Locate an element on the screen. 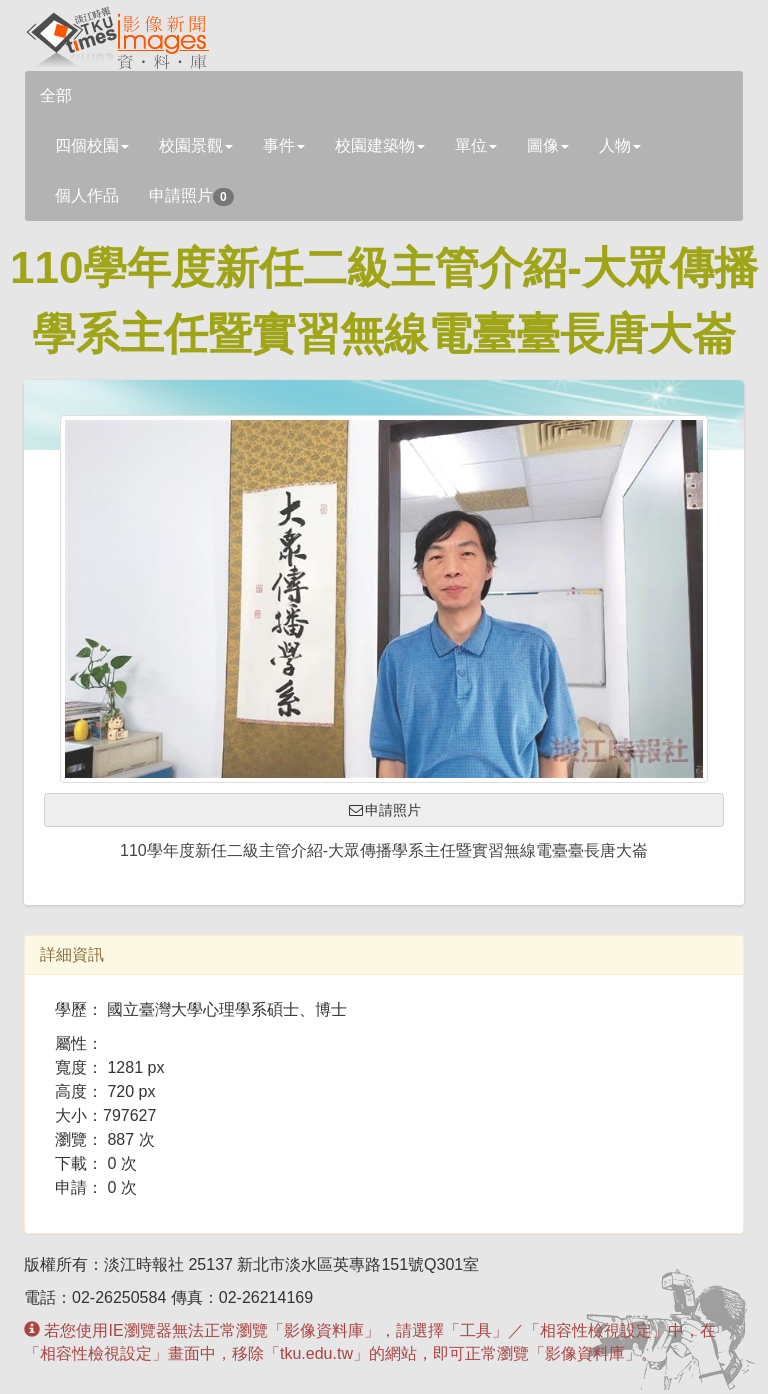 This screenshot has width=768, height=1394. 個人作品 is located at coordinates (87, 195).